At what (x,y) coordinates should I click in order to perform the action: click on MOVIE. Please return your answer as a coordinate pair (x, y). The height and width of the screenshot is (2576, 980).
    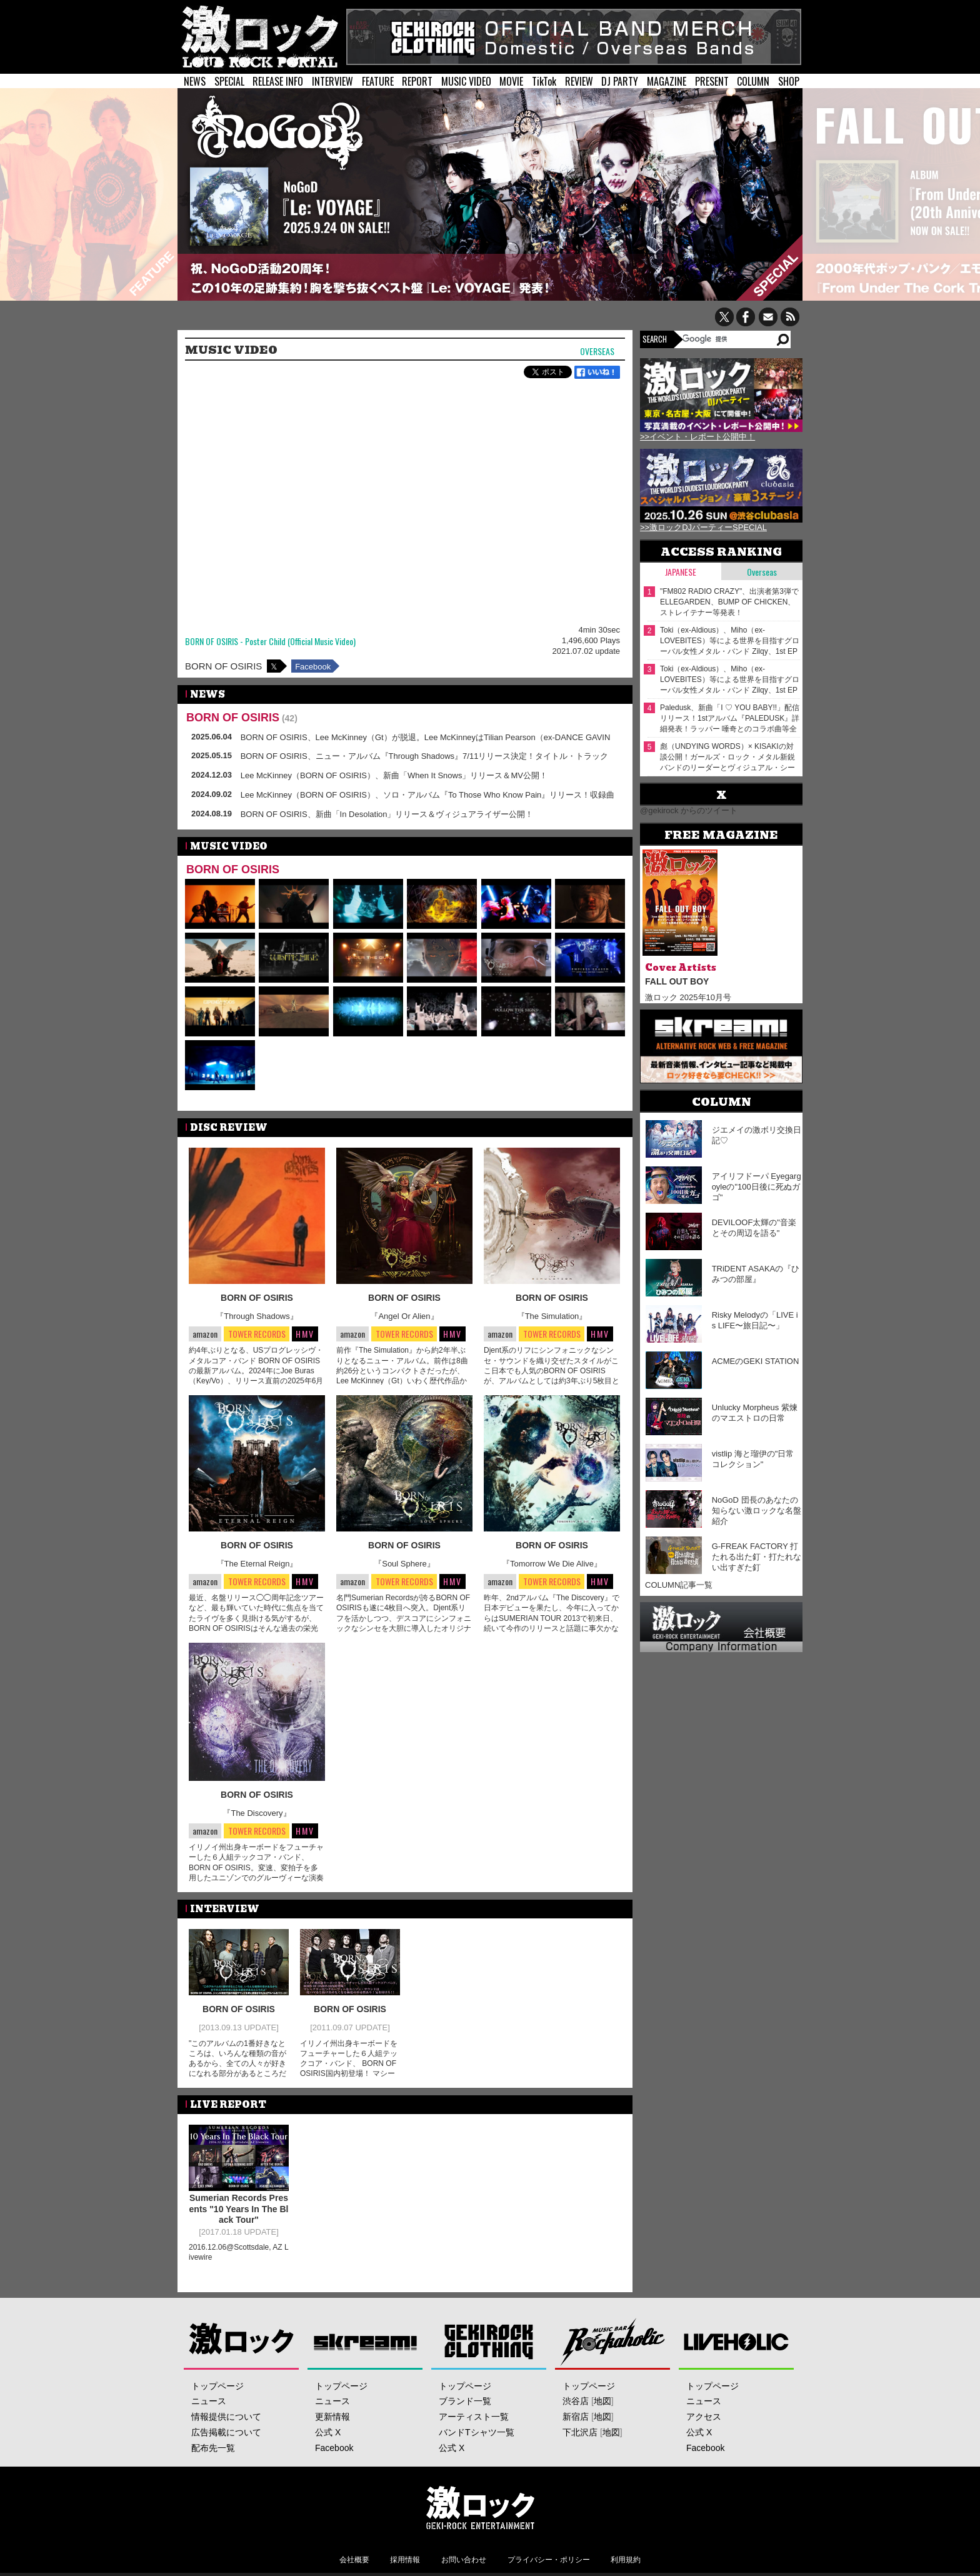
    Looking at the image, I should click on (511, 81).